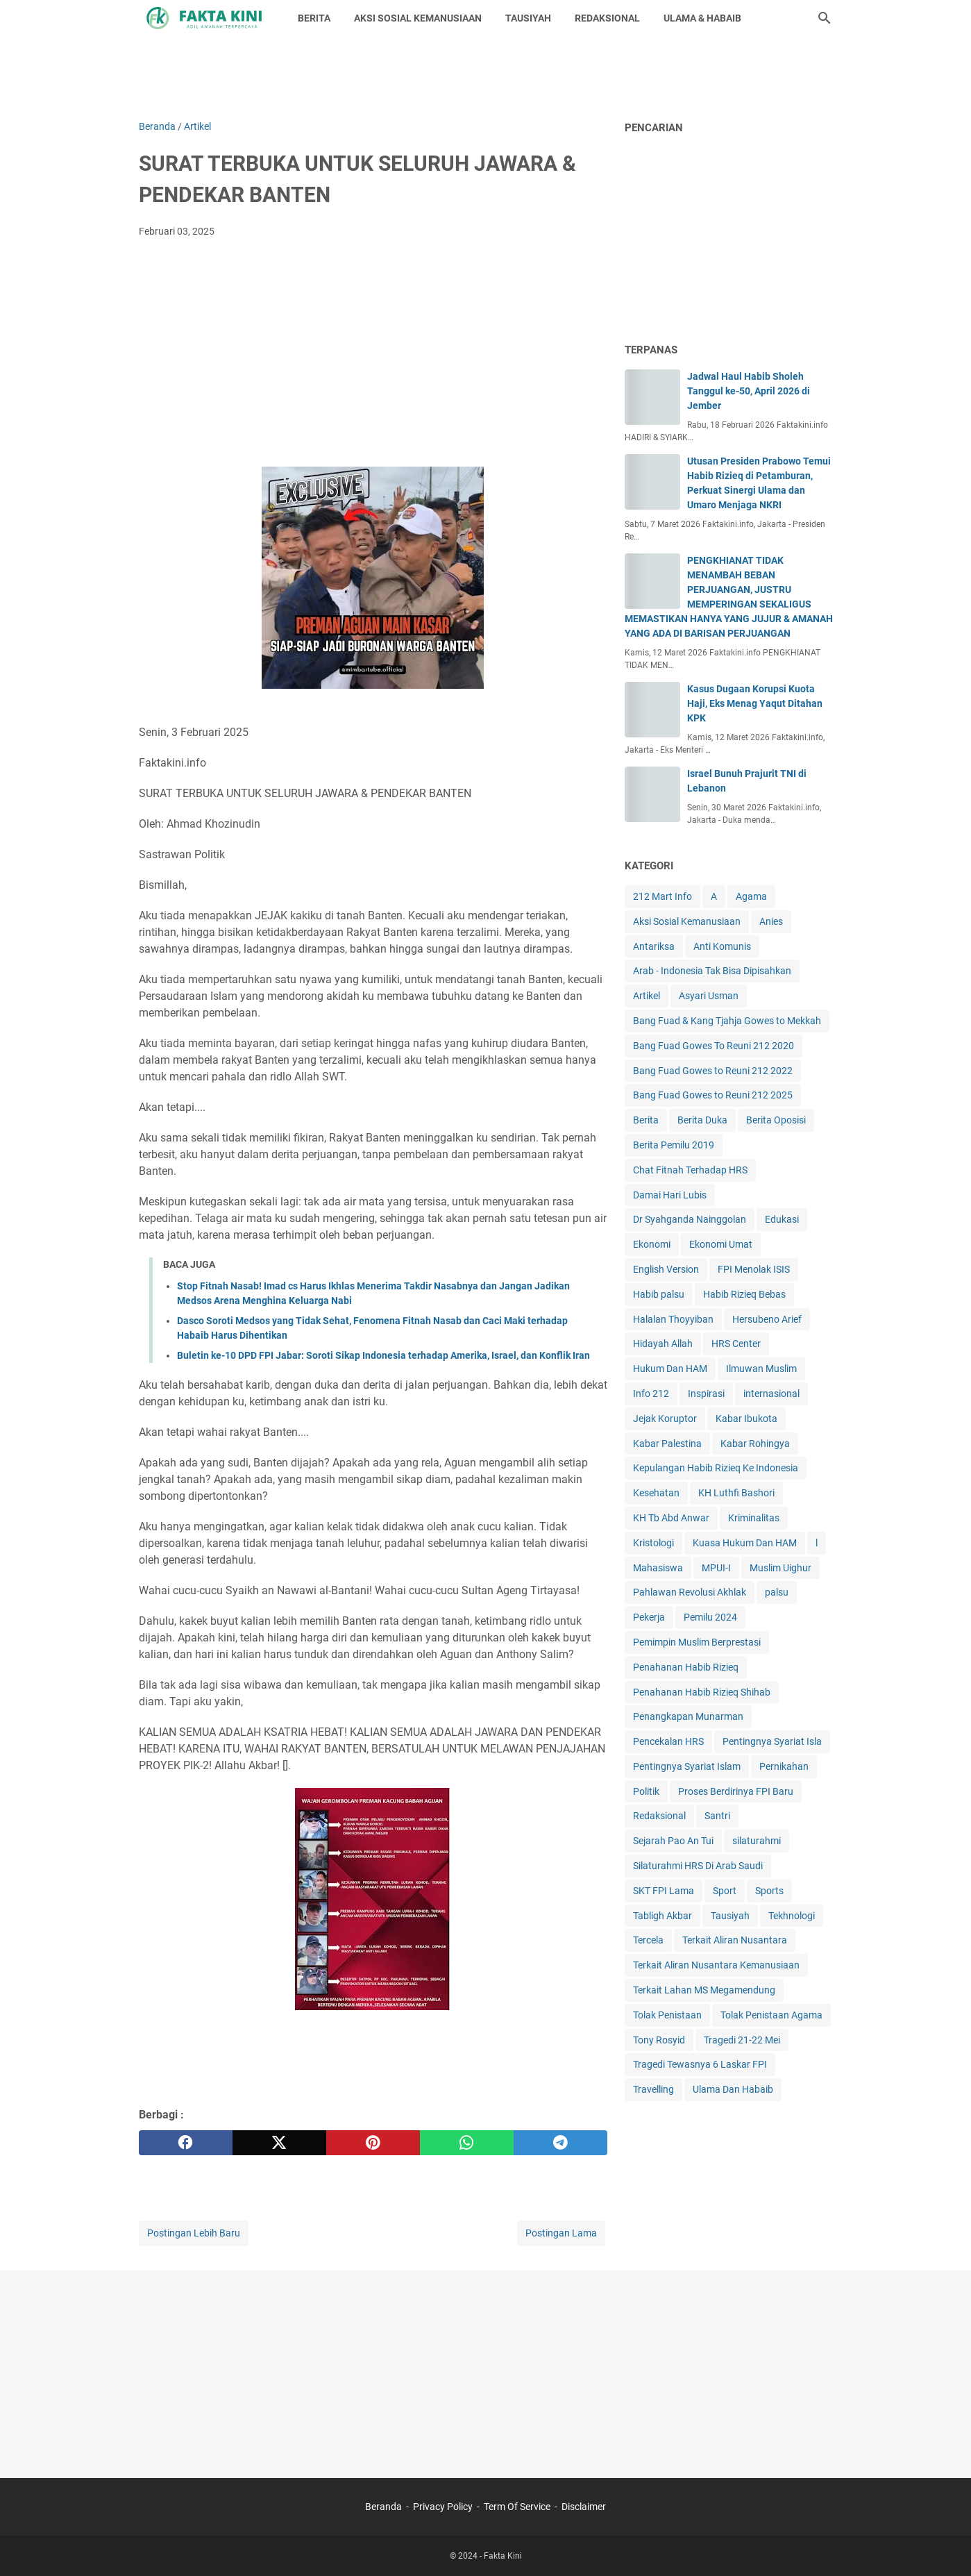 Image resolution: width=971 pixels, height=2576 pixels. Describe the element at coordinates (689, 1219) in the screenshot. I see `Dr Syahganda Nainggolan` at that location.